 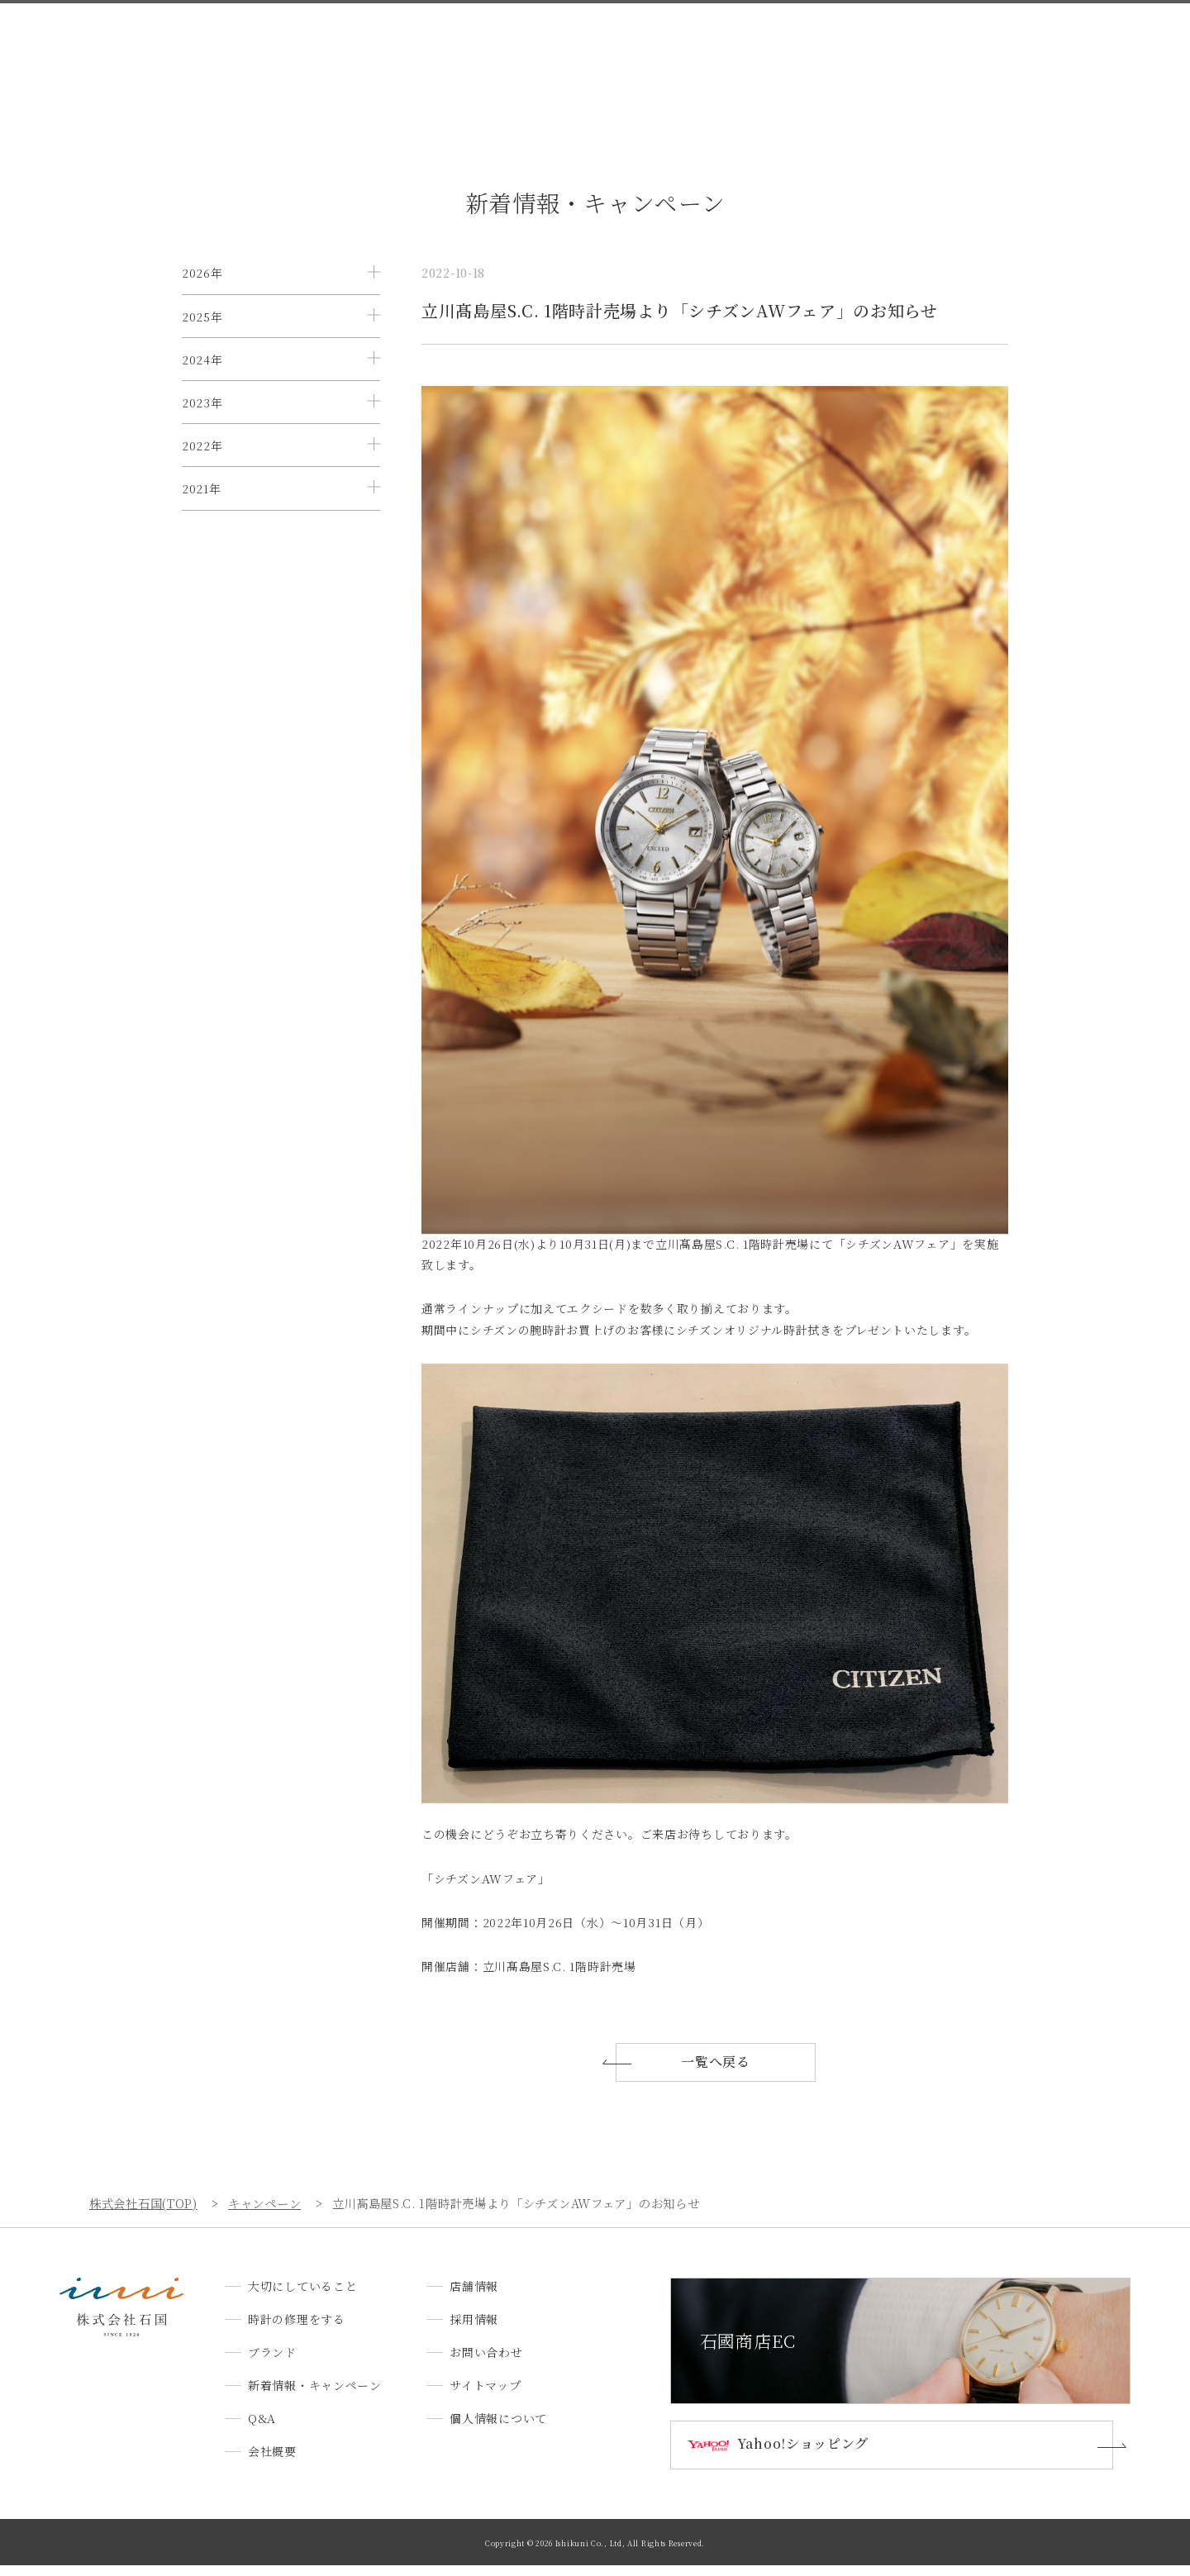 I want to click on 2024年, so click(x=202, y=406).